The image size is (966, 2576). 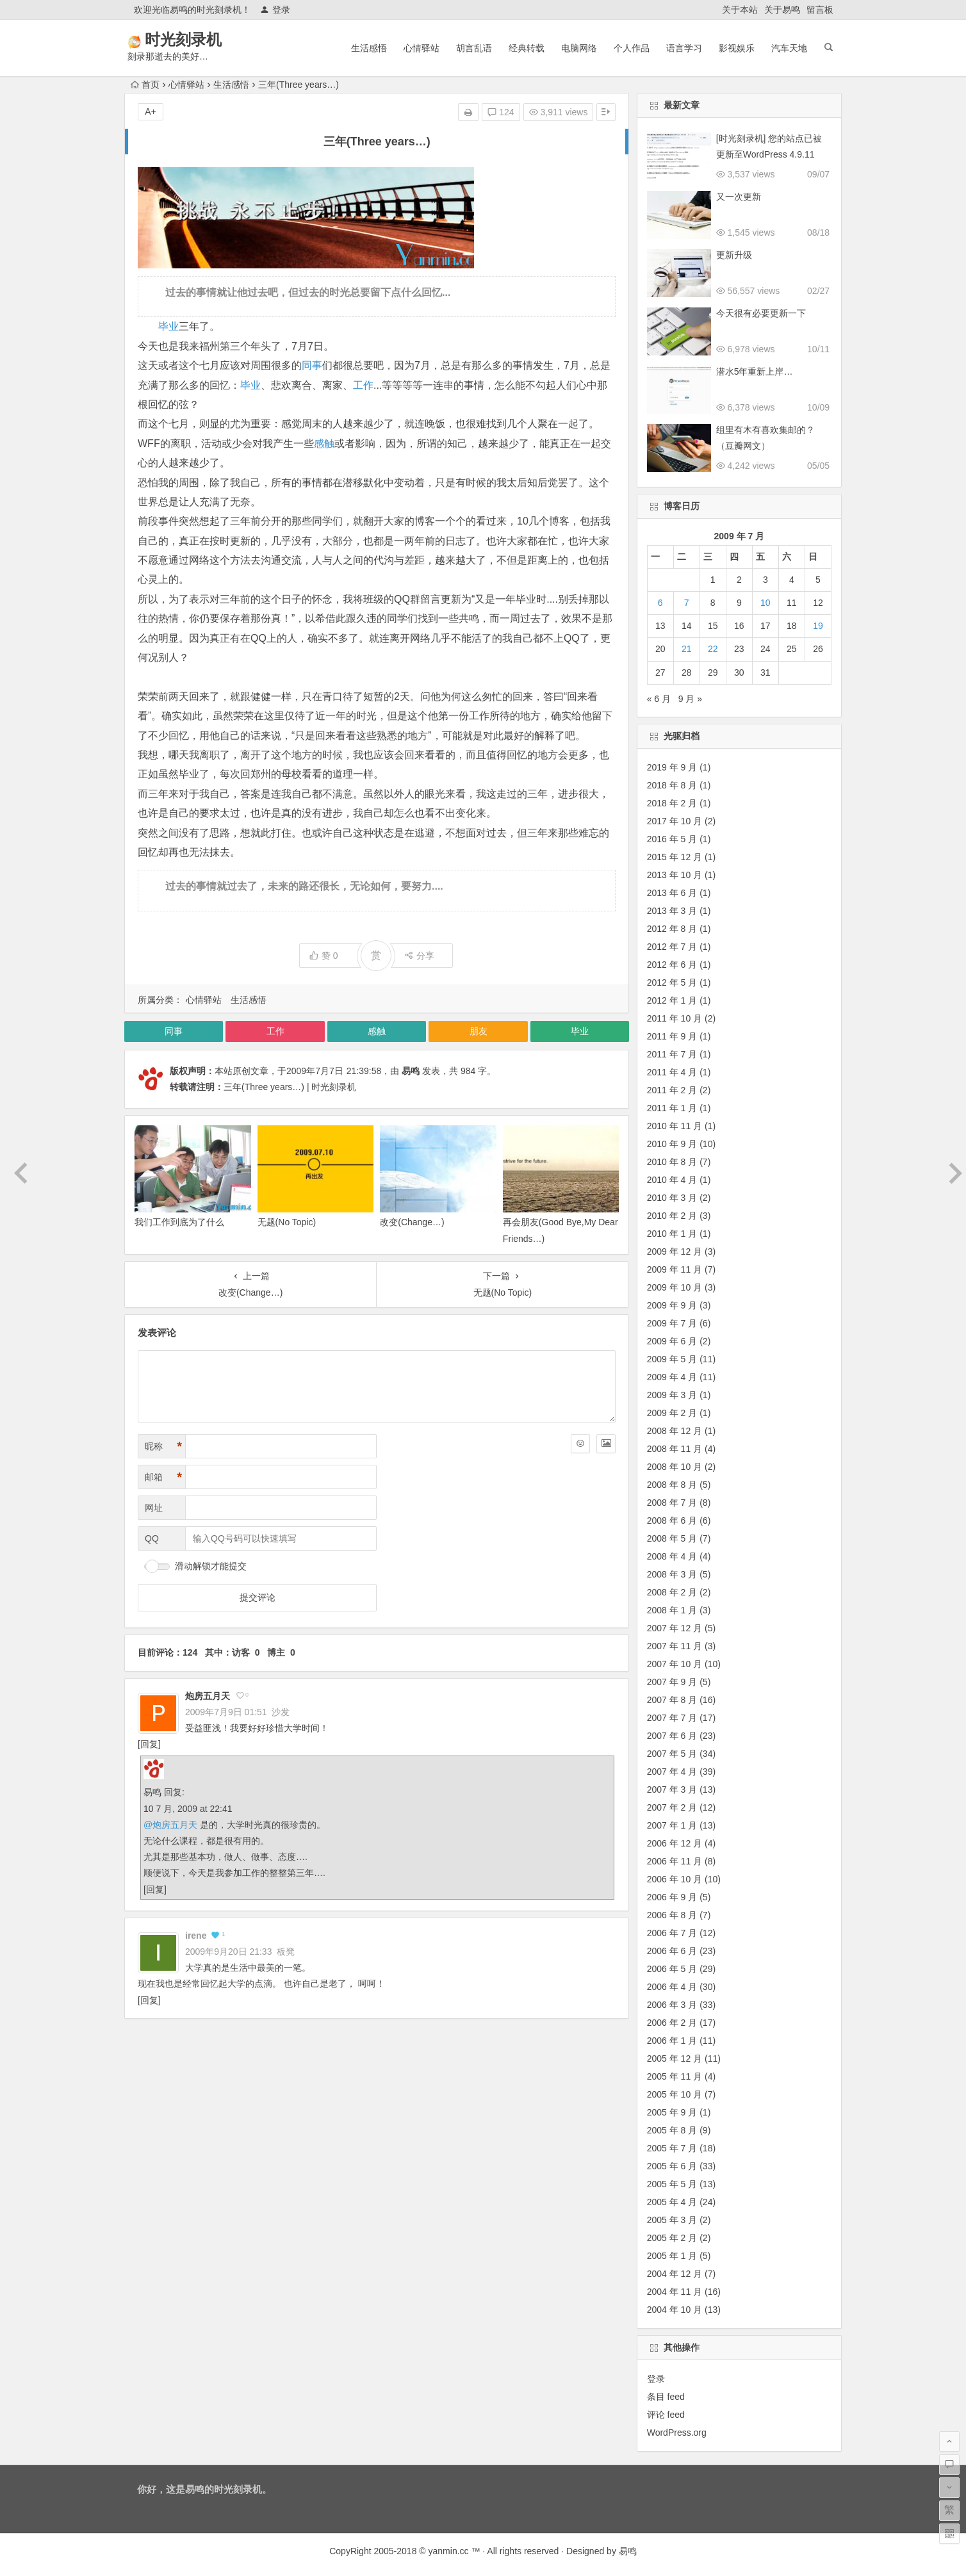 I want to click on 同事, so click(x=312, y=365).